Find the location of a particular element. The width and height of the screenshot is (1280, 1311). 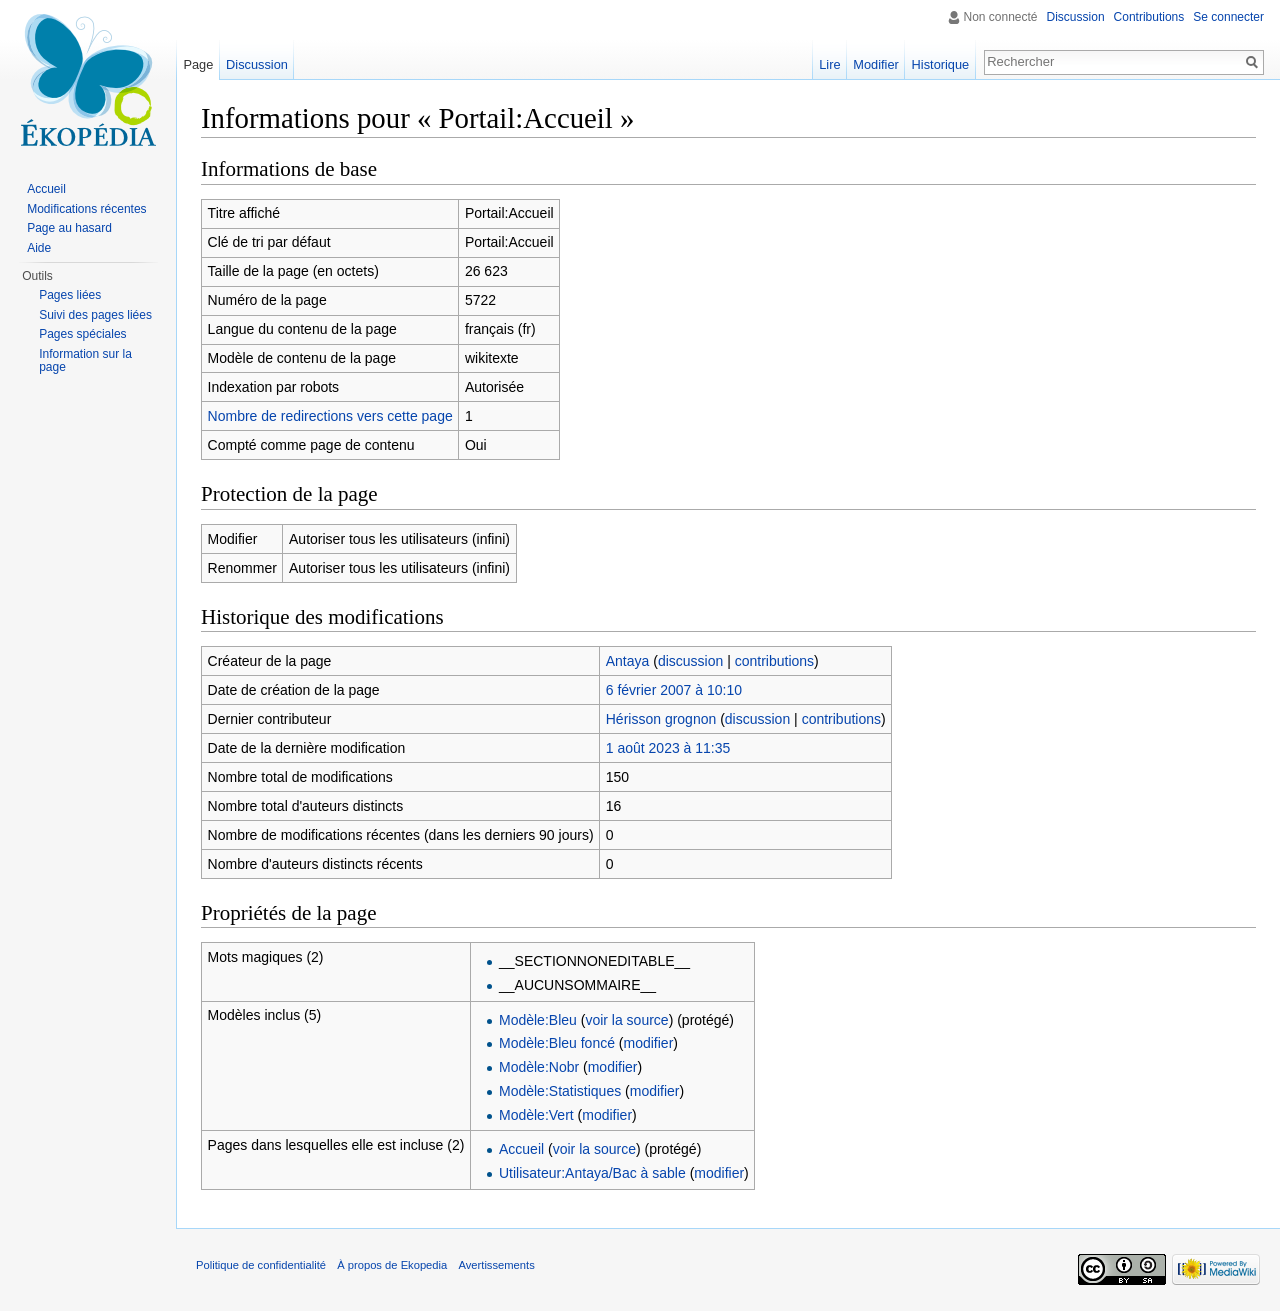

Antaya is located at coordinates (628, 661).